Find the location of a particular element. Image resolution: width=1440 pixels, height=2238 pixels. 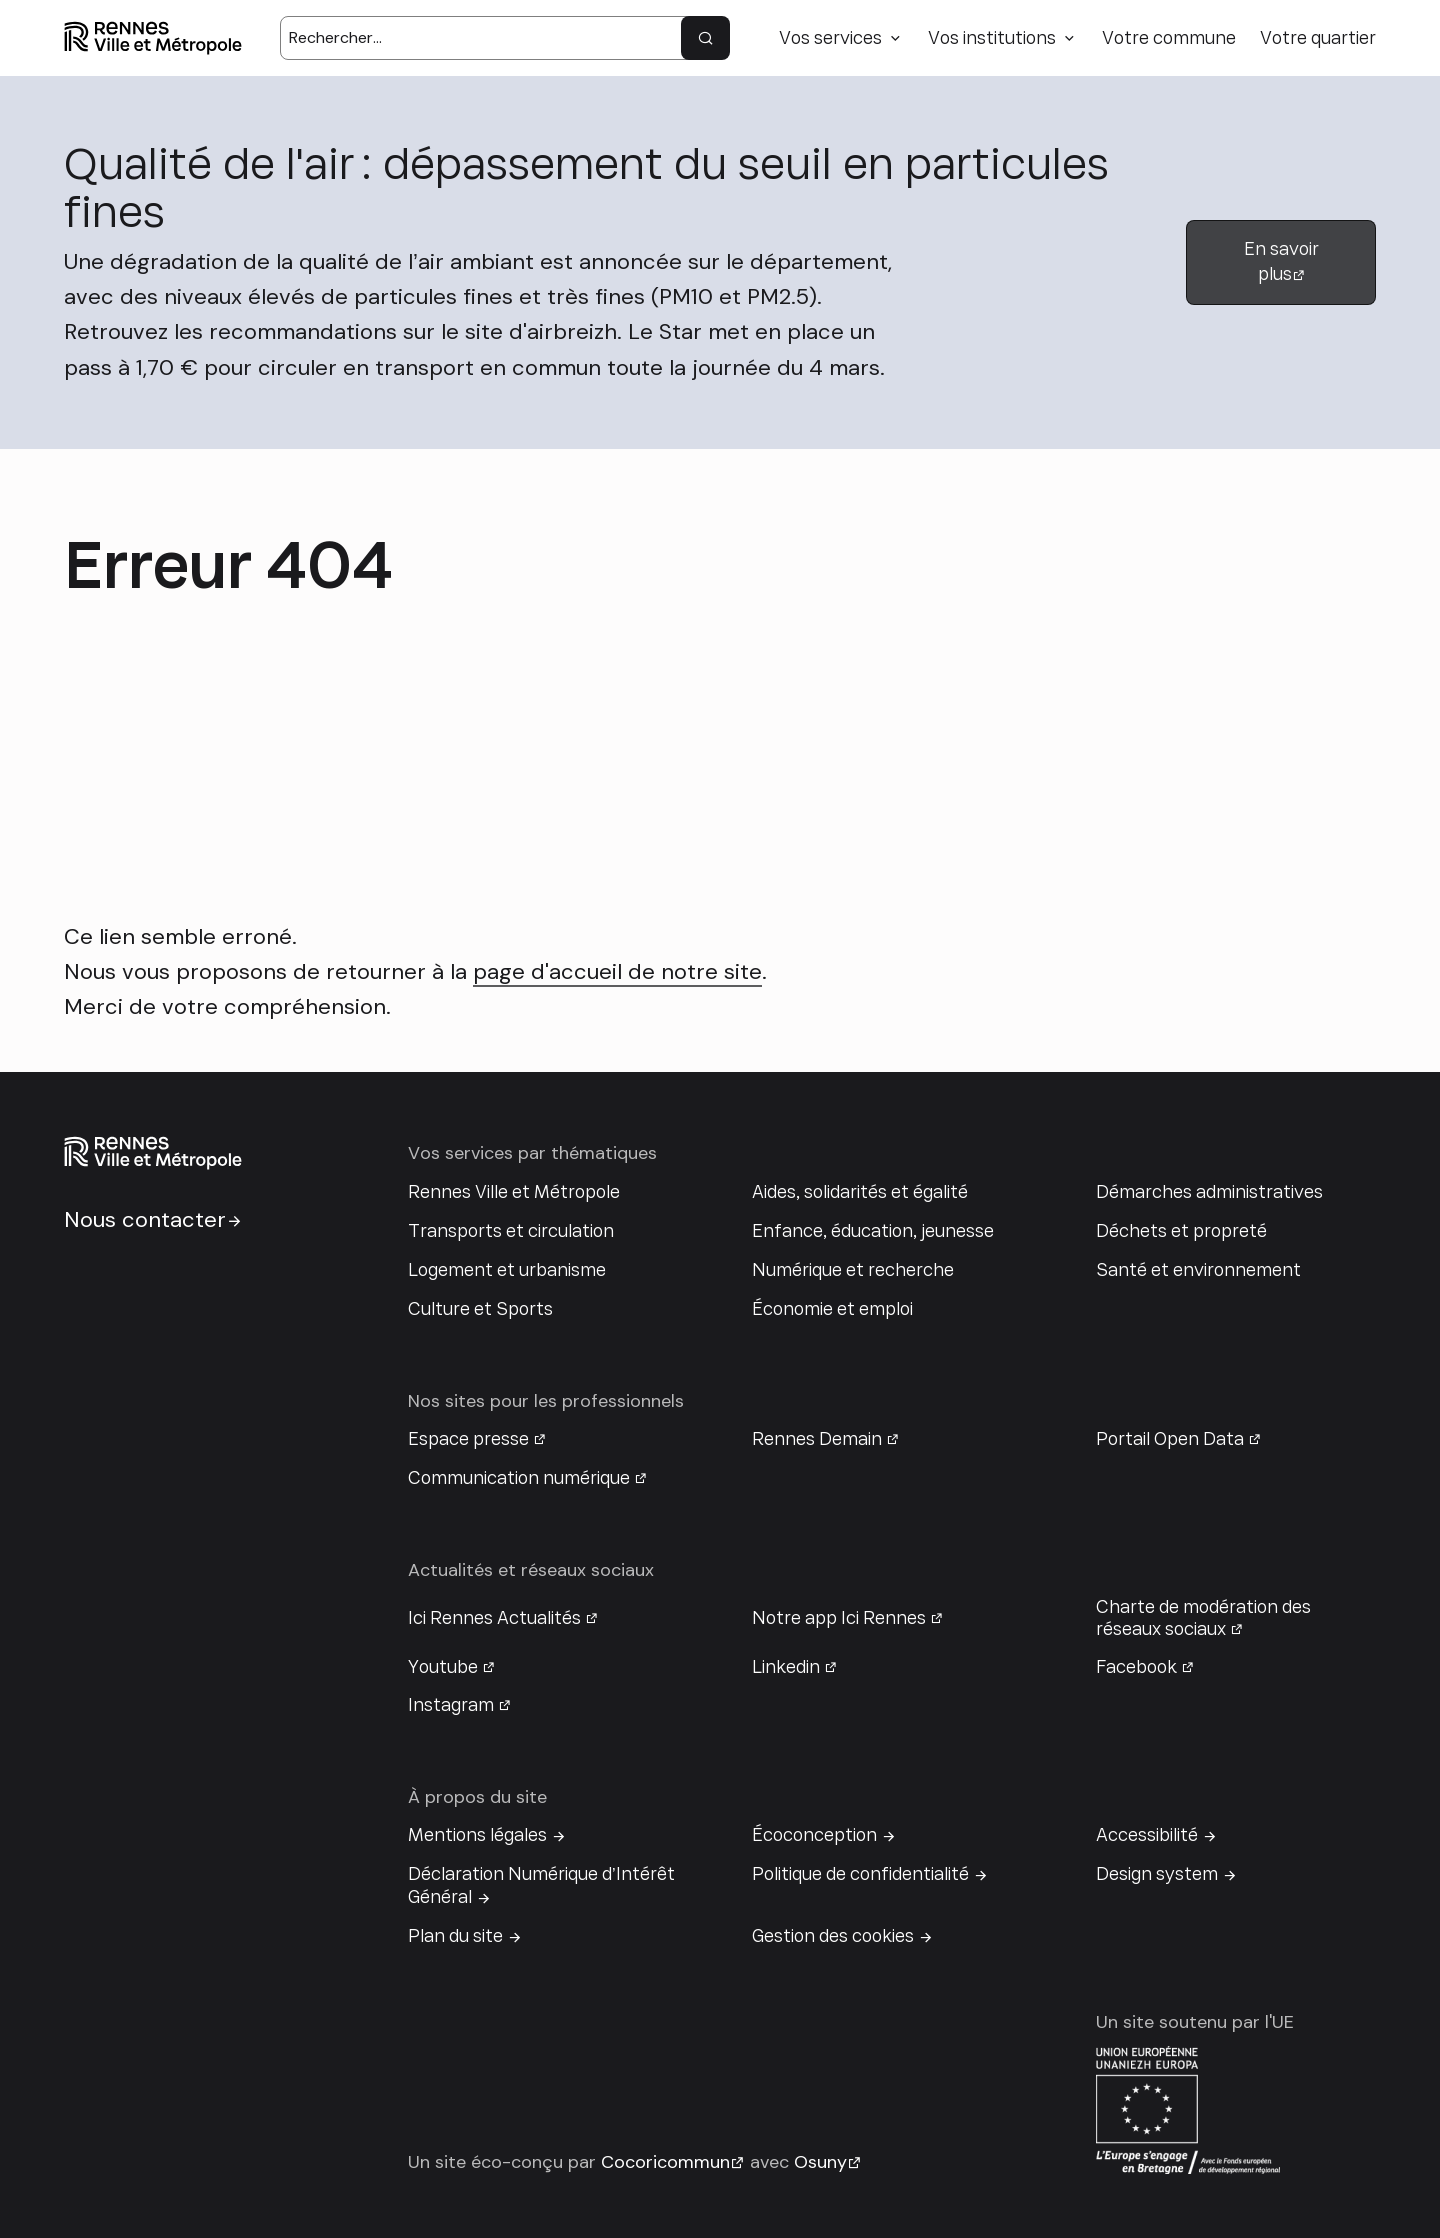

Gestion des cookies is located at coordinates (833, 1936).